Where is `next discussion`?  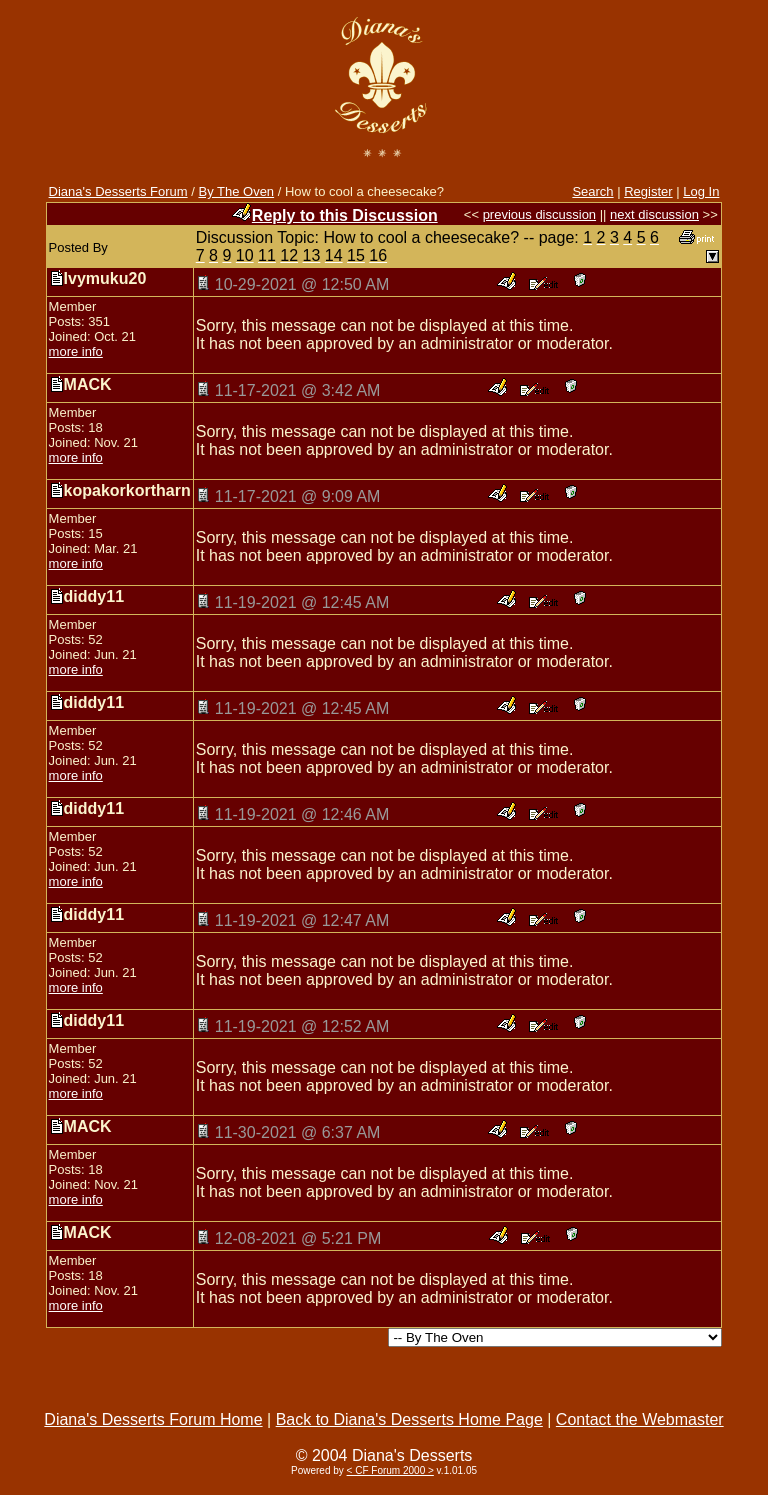 next discussion is located at coordinates (654, 214).